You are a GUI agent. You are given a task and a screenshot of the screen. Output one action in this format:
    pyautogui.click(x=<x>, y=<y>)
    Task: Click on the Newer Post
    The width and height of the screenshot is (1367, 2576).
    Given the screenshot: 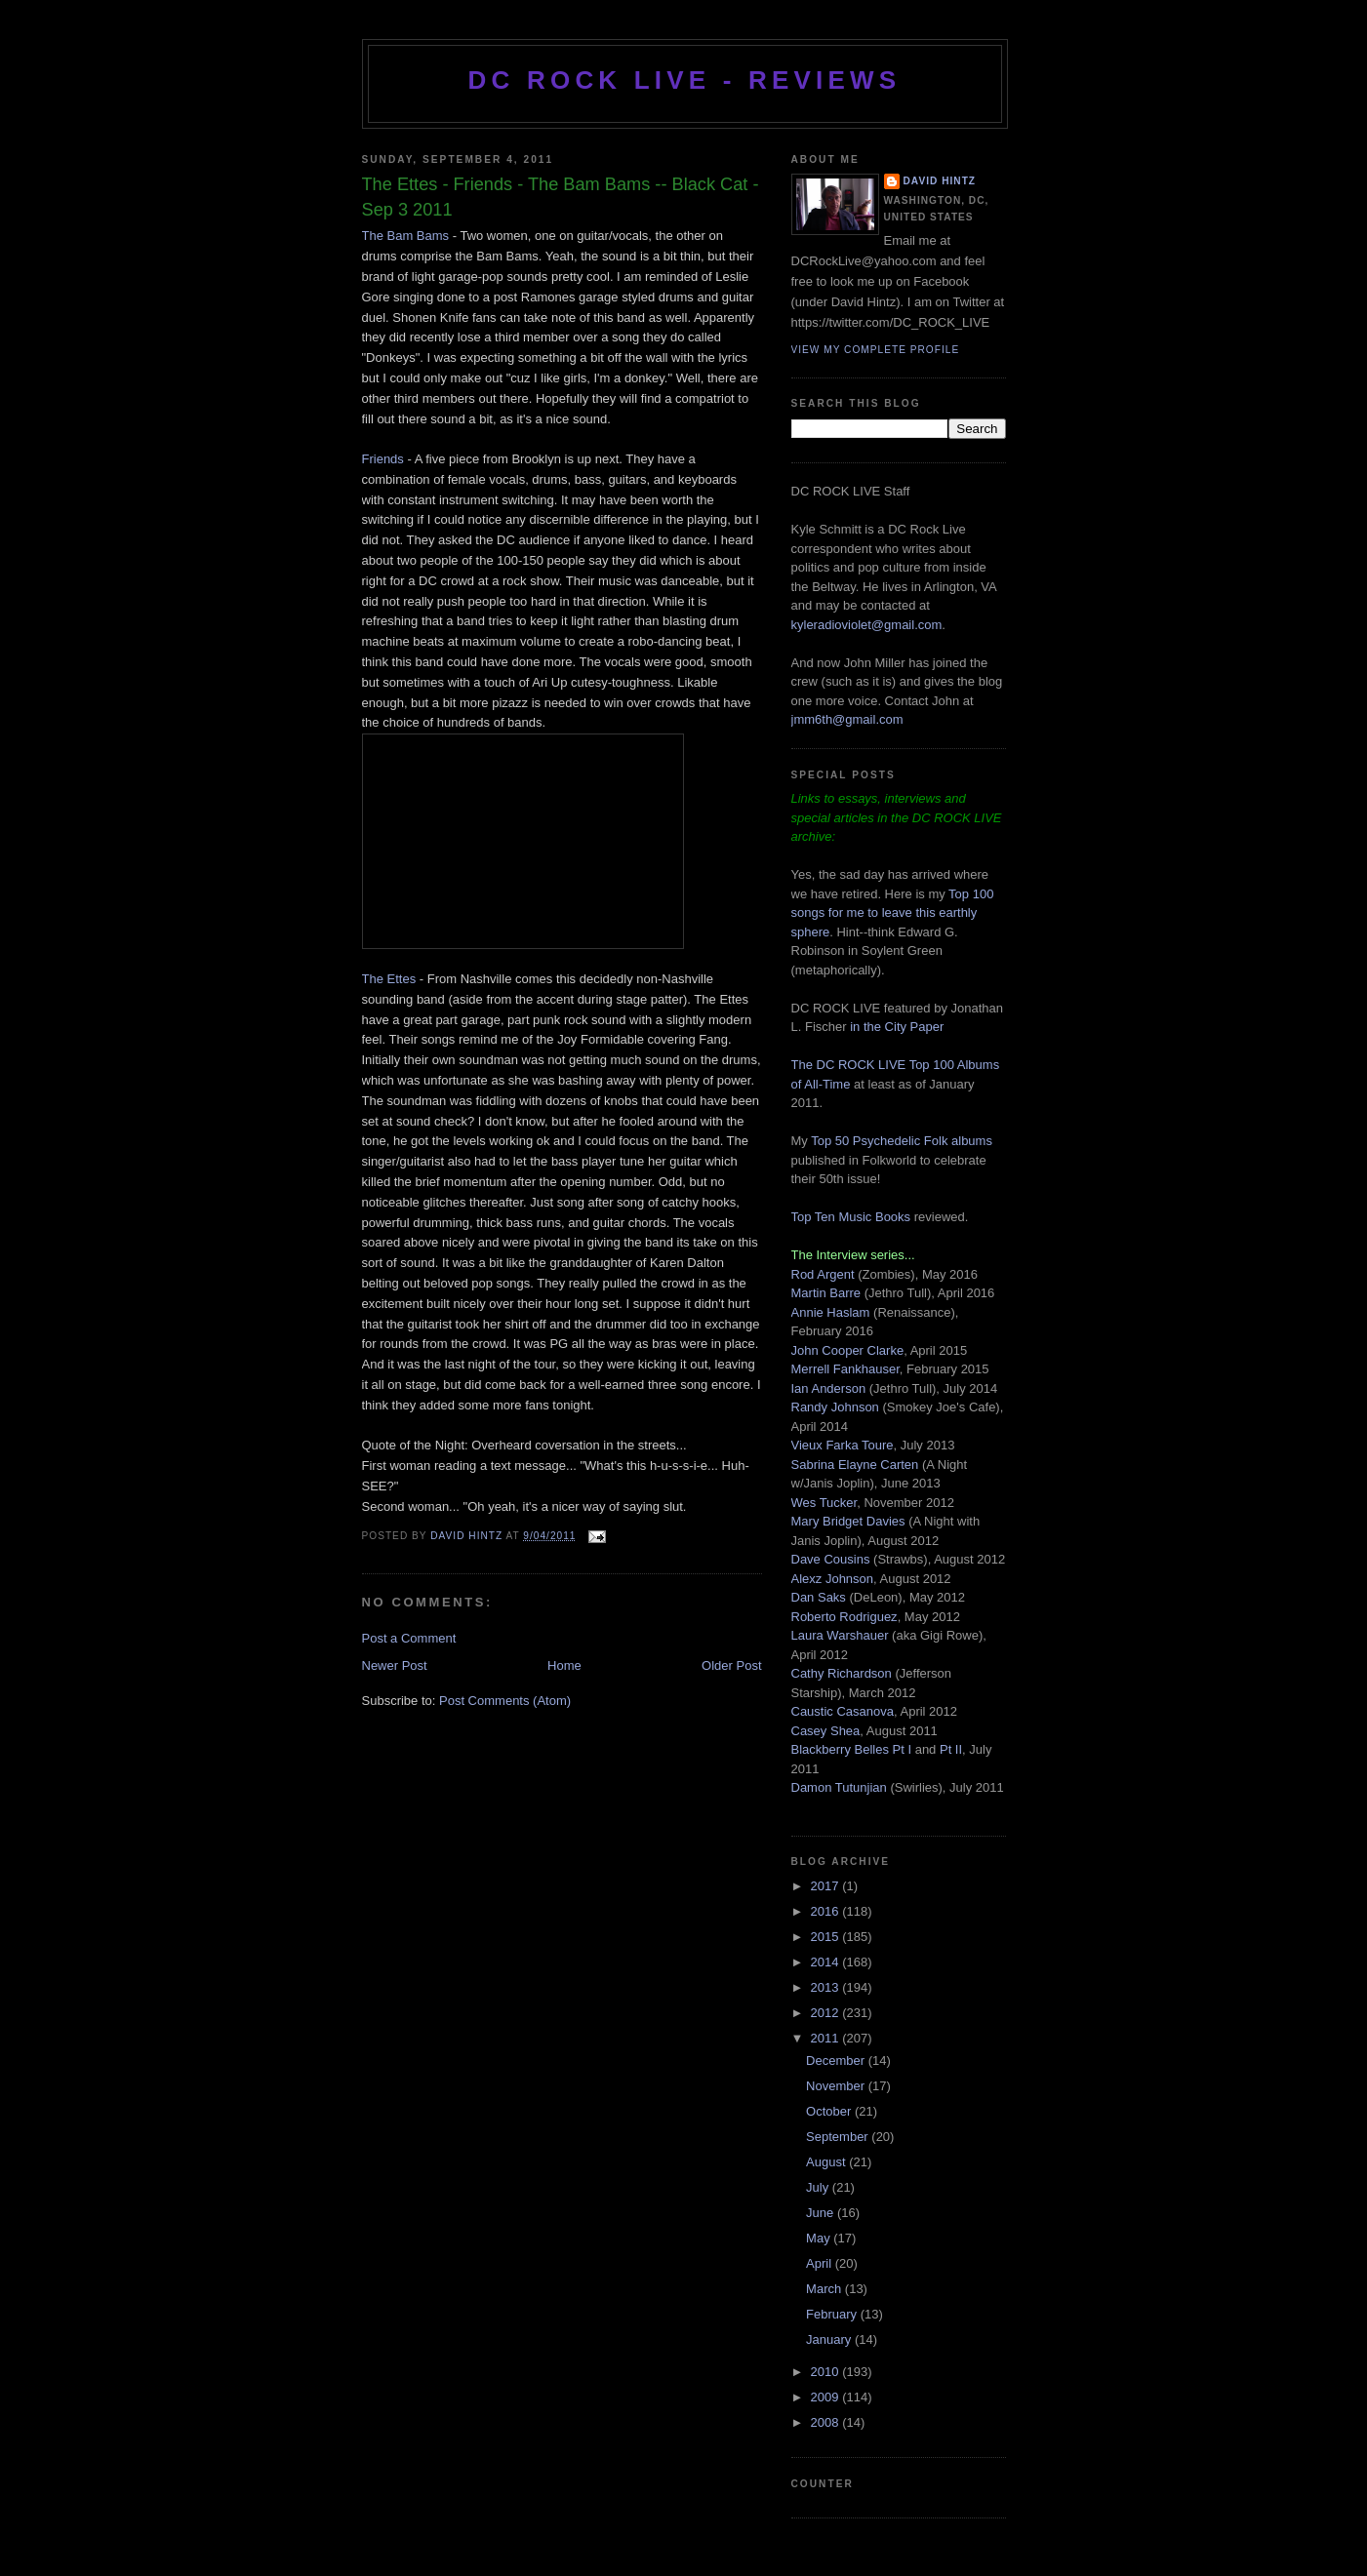 What is the action you would take?
    pyautogui.click(x=394, y=1665)
    